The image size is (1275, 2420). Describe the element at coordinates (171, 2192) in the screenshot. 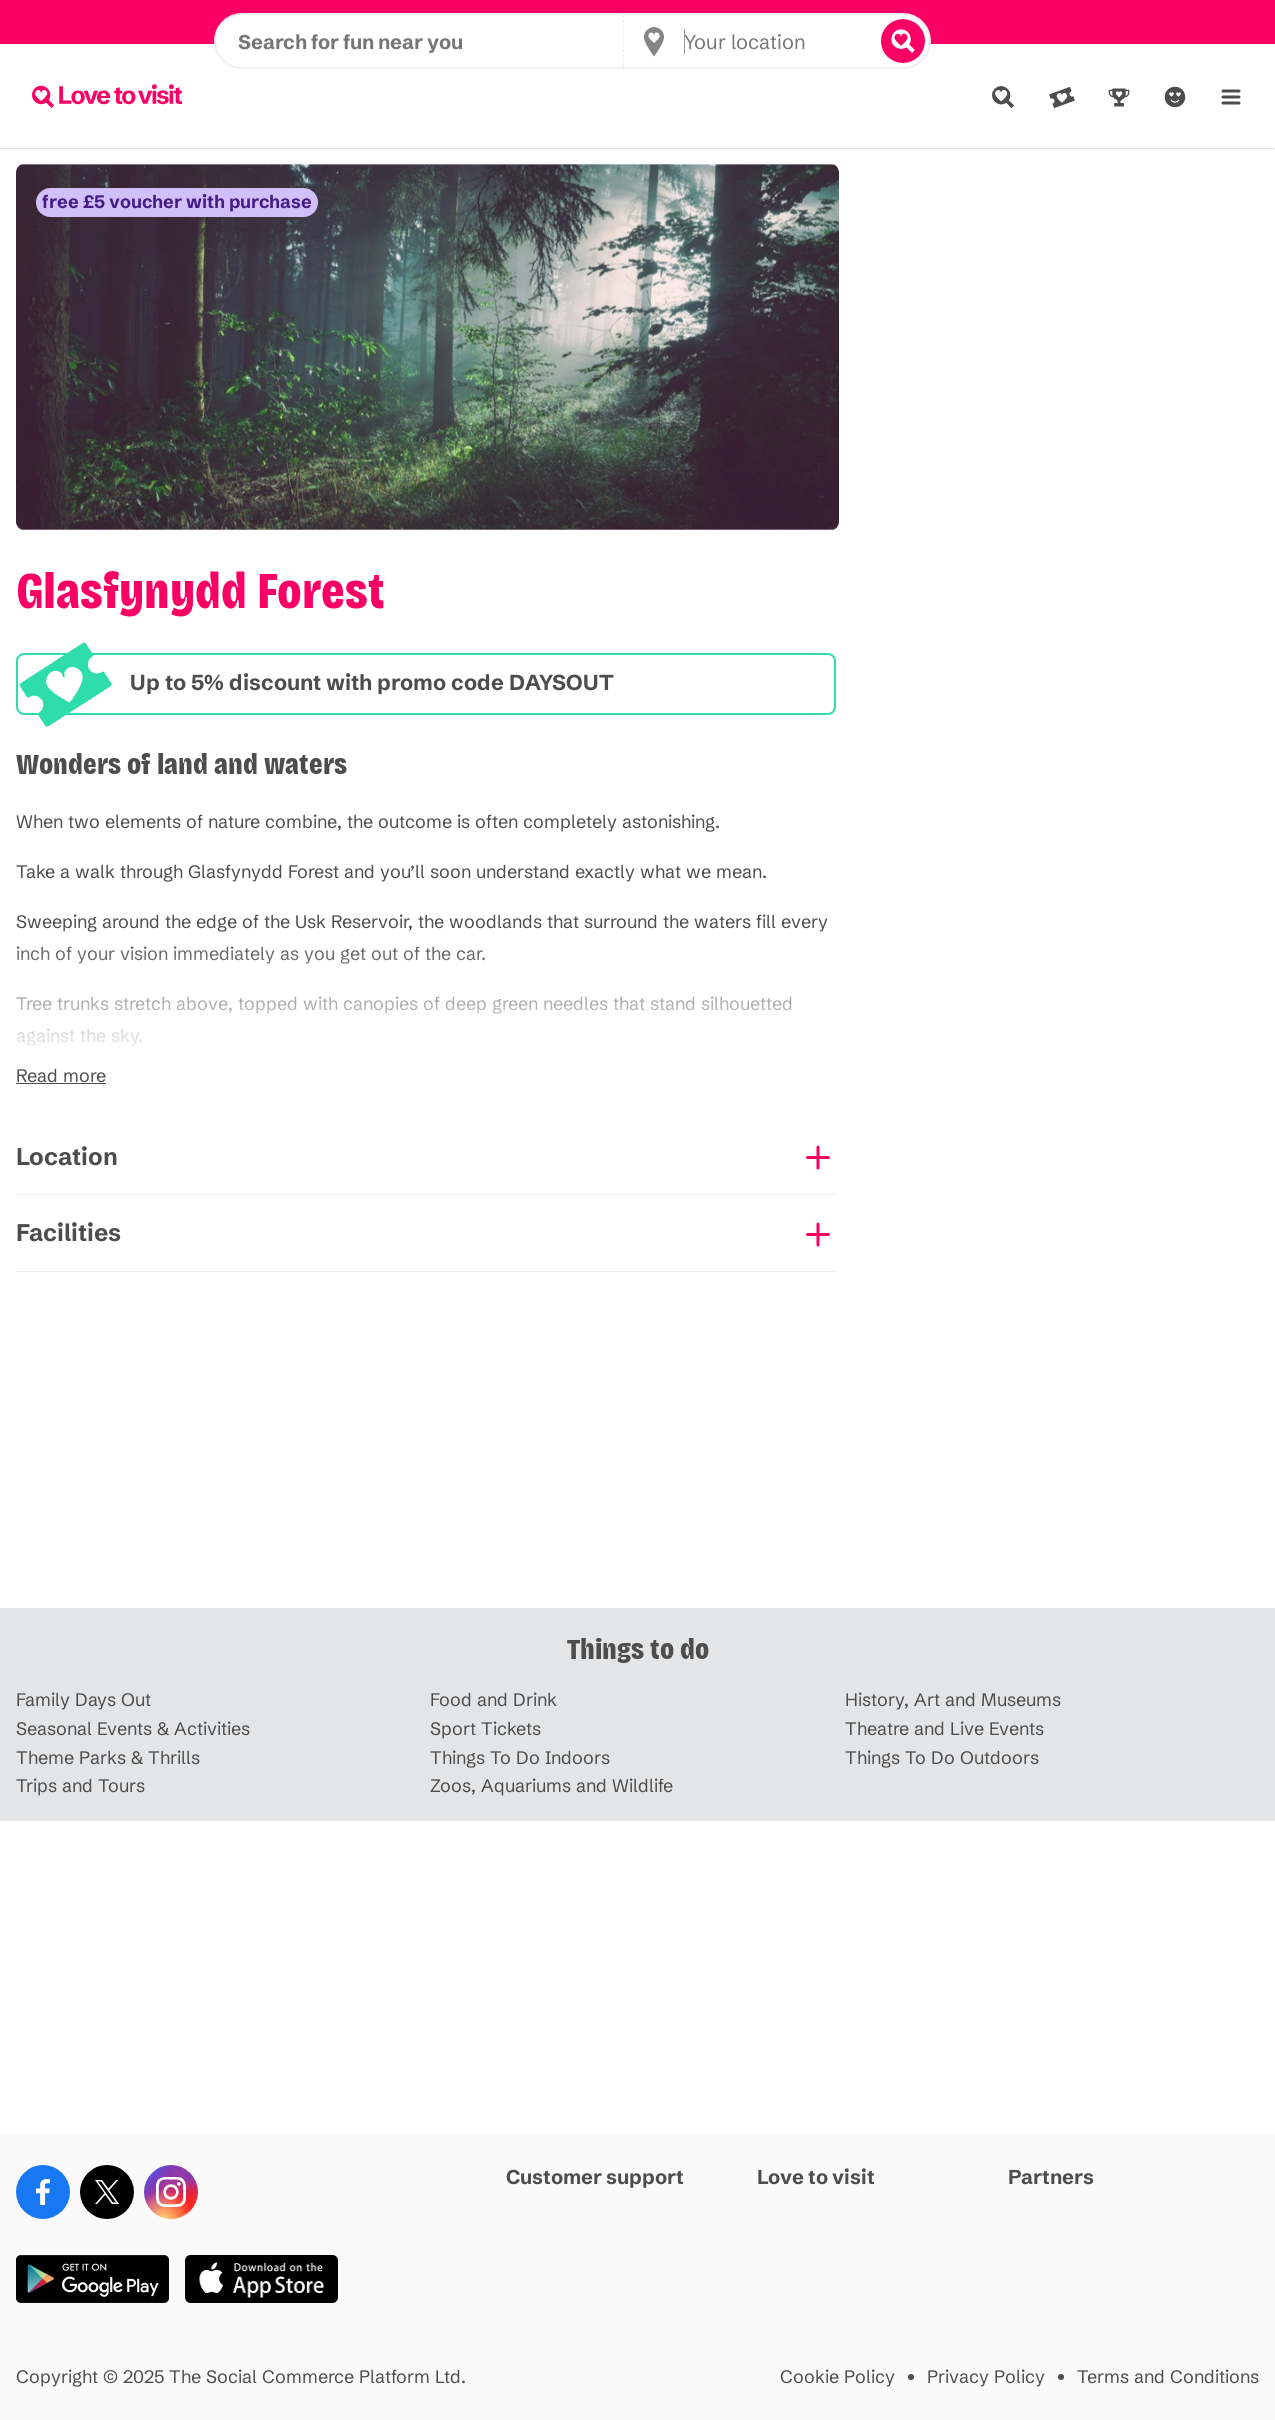

I see `[Instagram]` at that location.